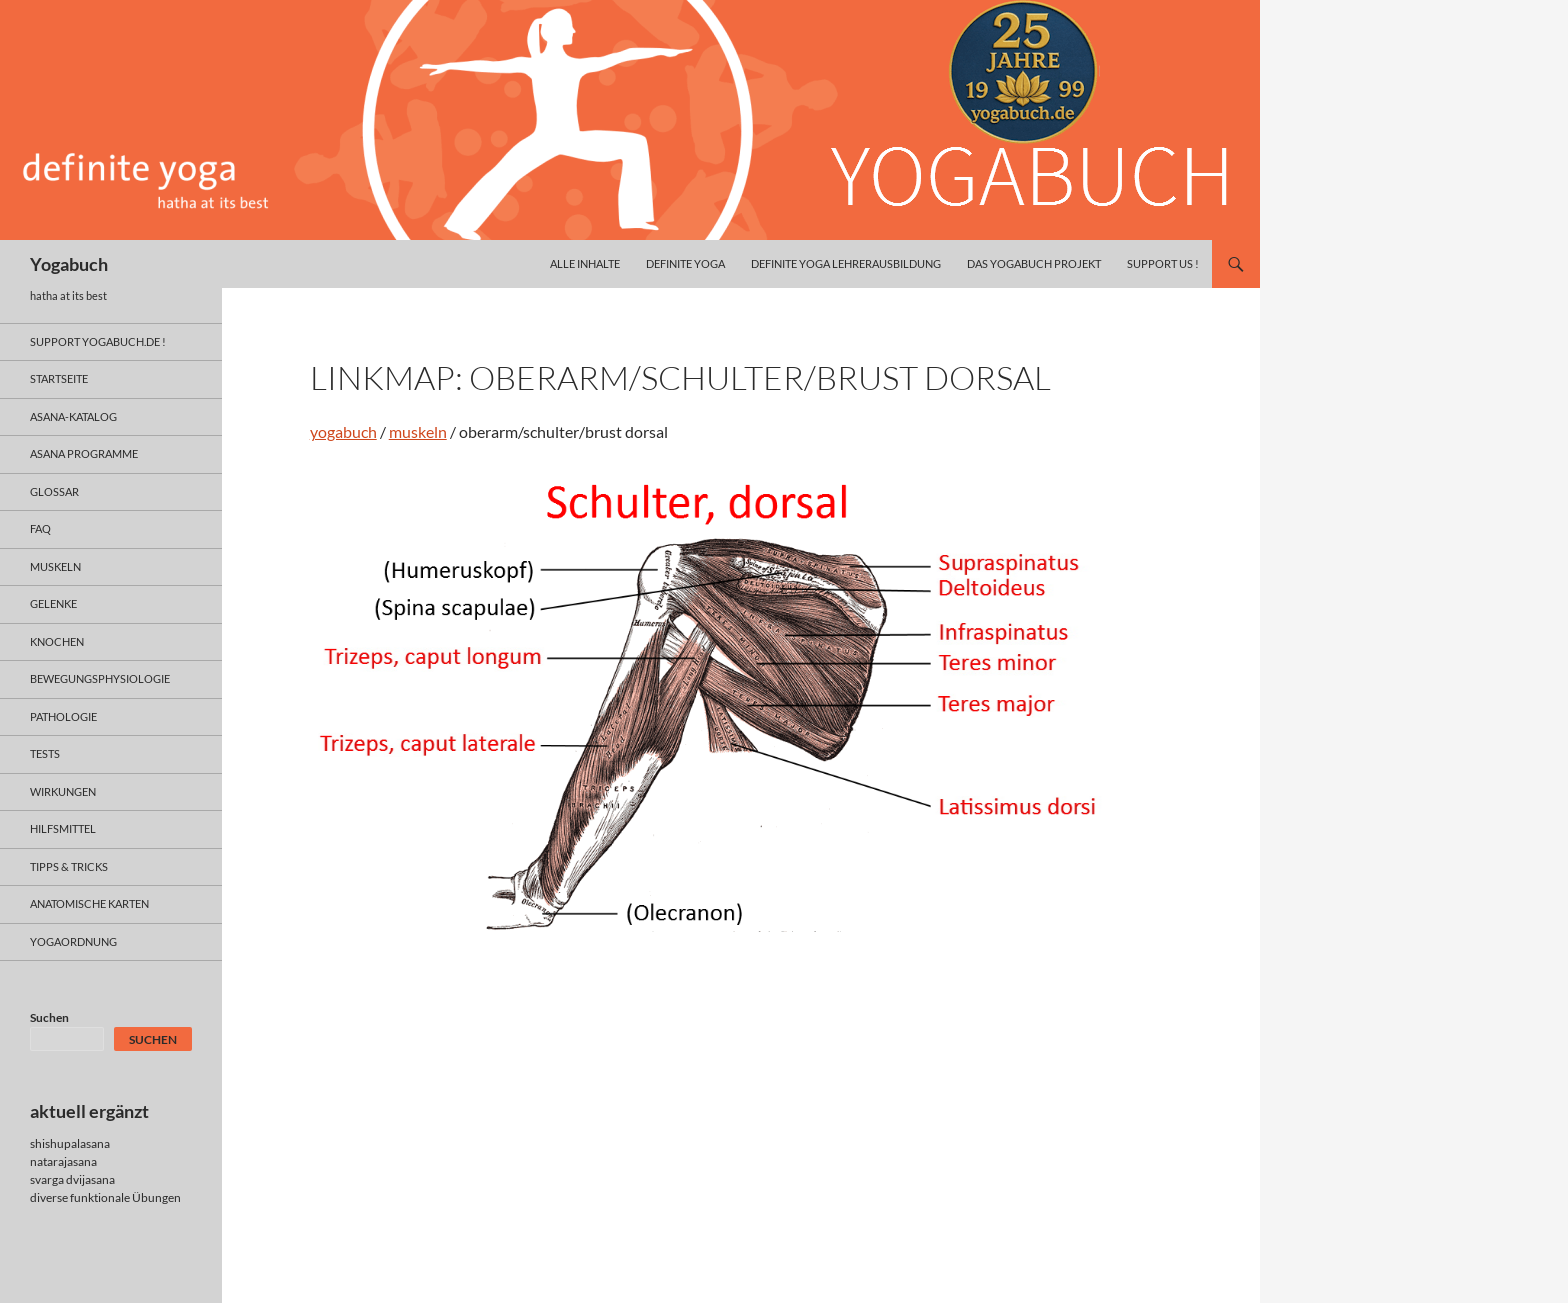  Describe the element at coordinates (63, 1161) in the screenshot. I see `natarajasana` at that location.